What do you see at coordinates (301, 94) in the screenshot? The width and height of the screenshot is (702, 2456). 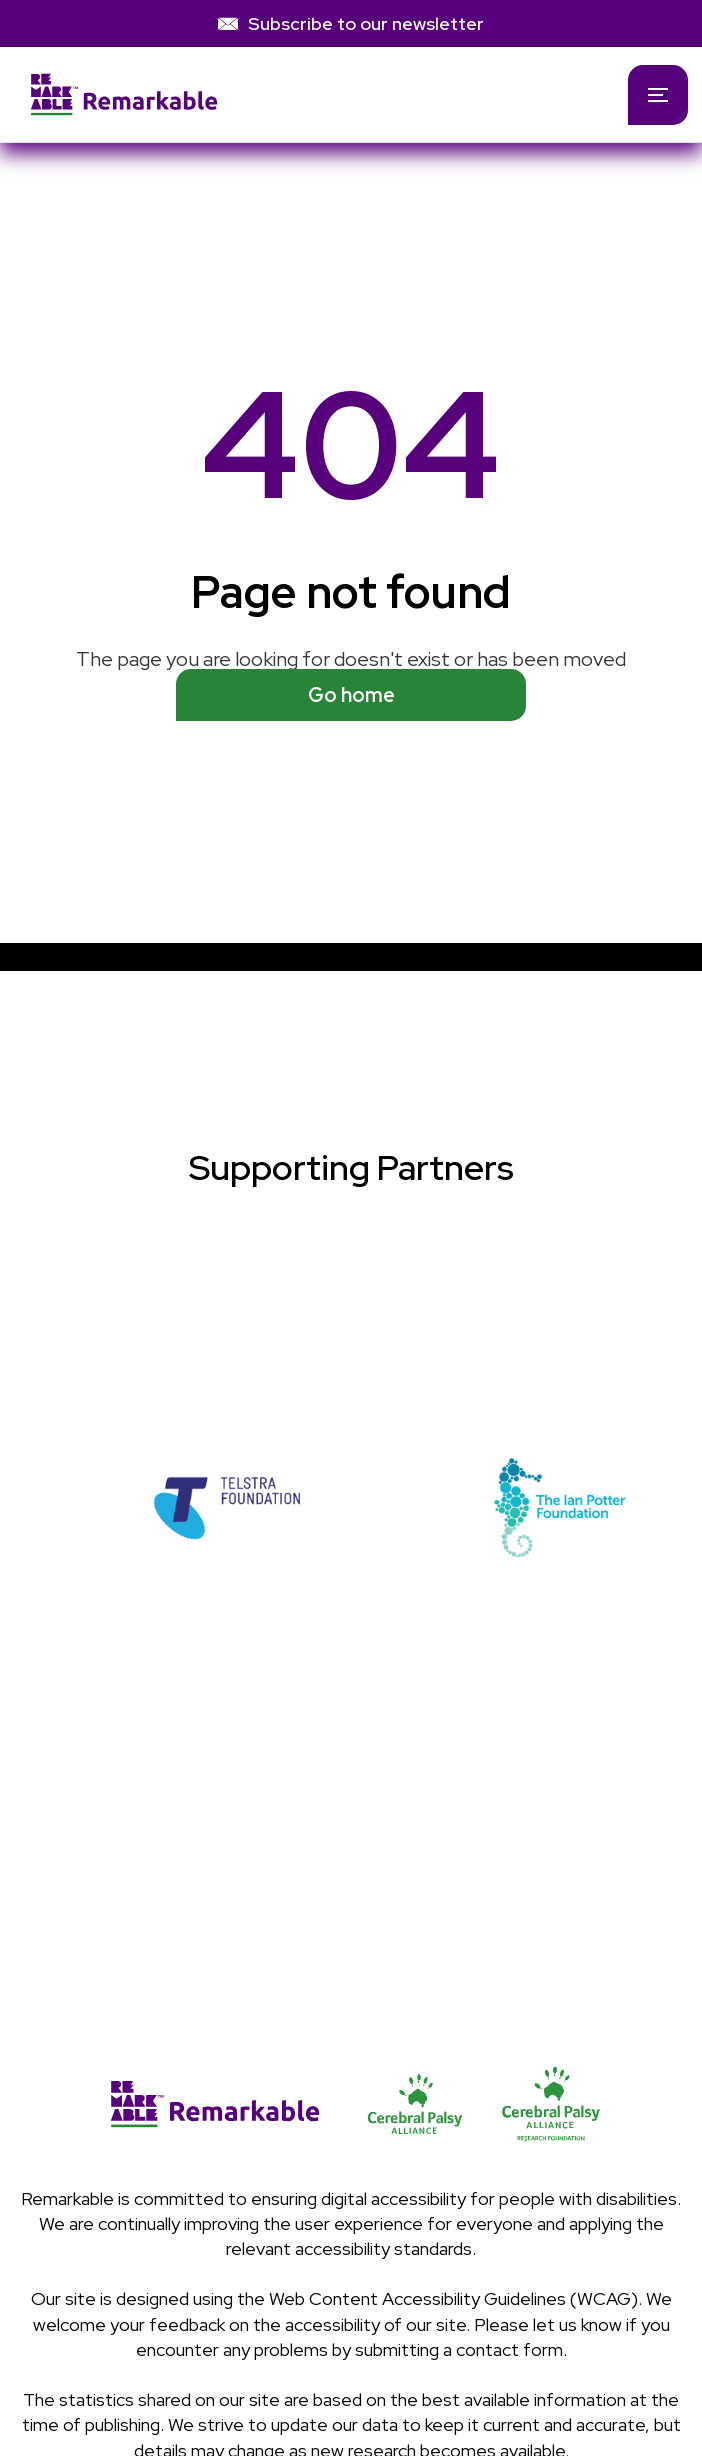 I see `[home]` at bounding box center [301, 94].